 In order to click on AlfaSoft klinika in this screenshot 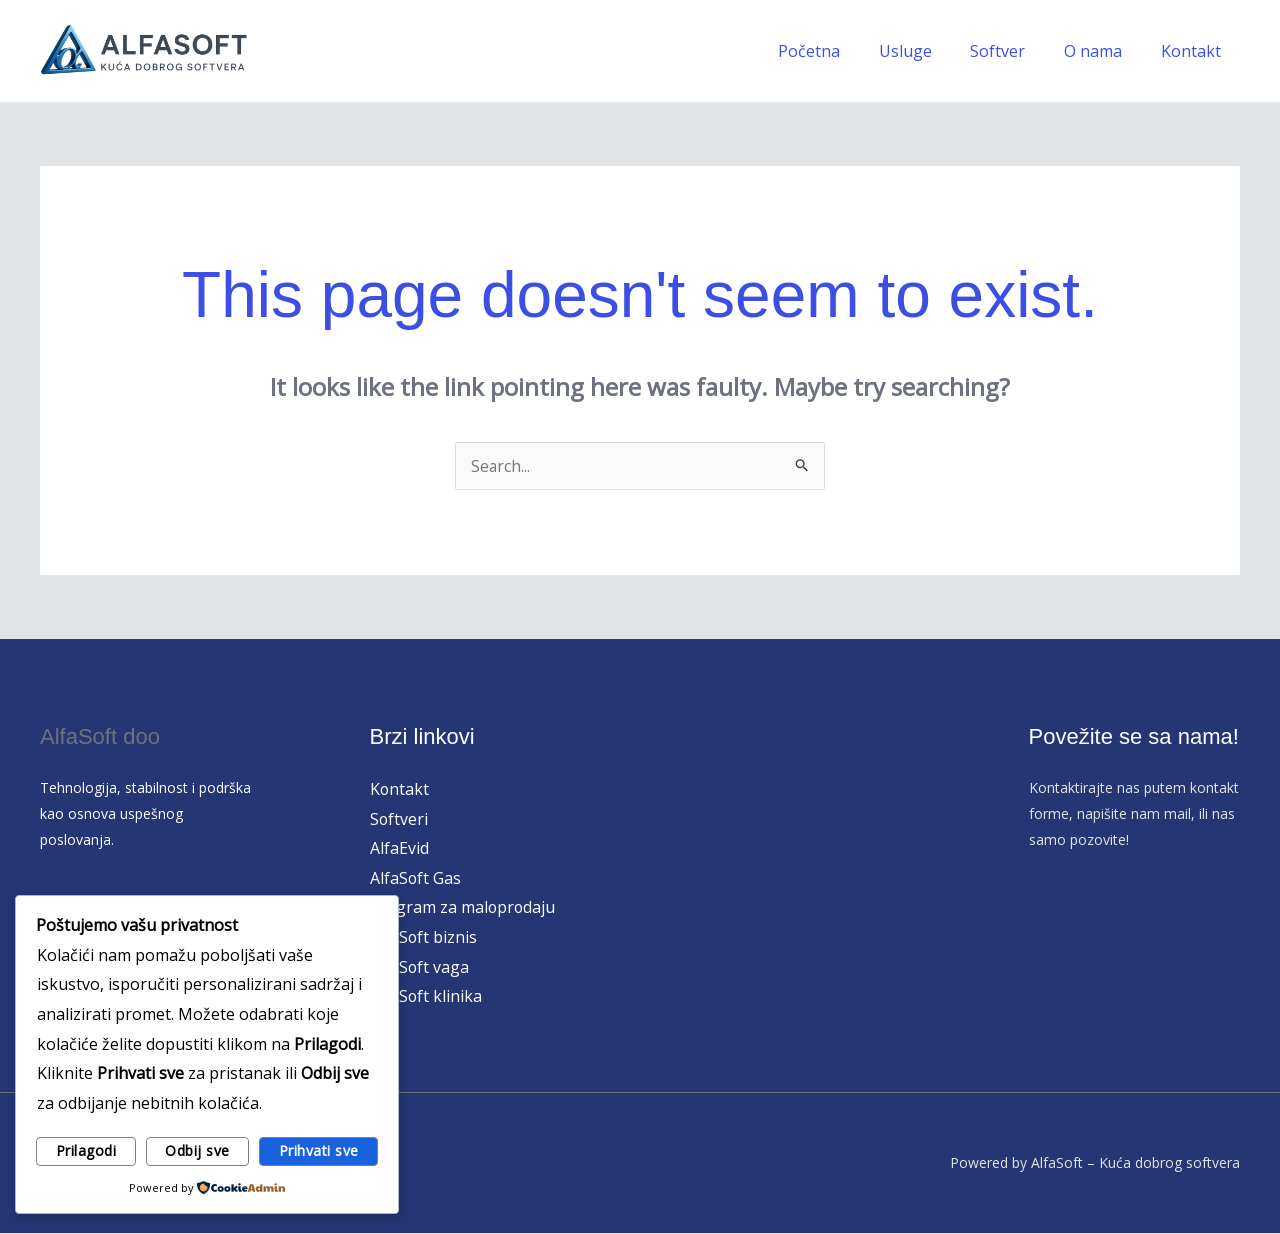, I will do `click(426, 997)`.